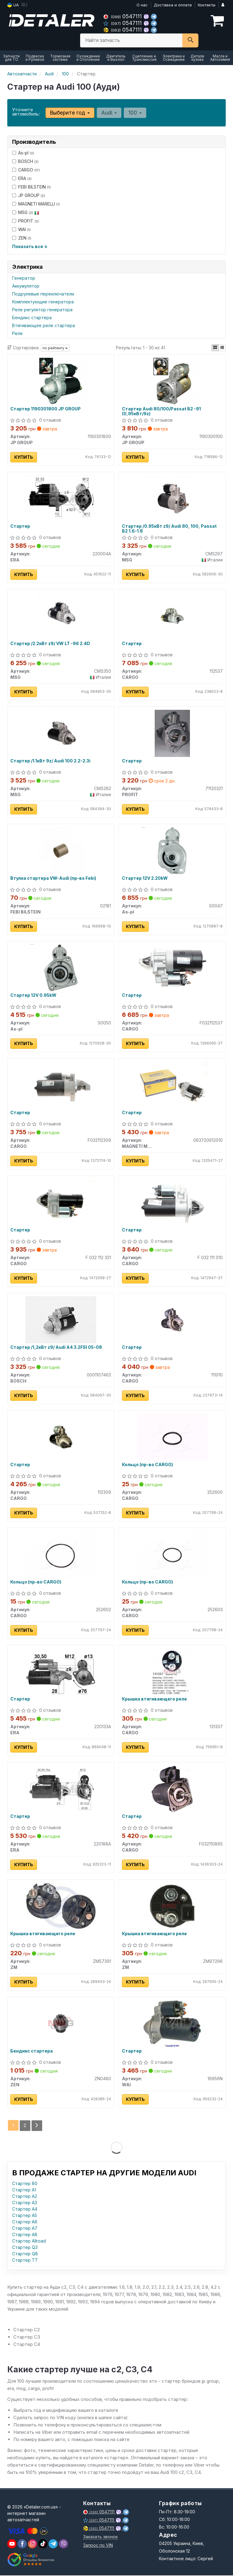  I want to click on Втягивающее реле стартера, so click(43, 325).